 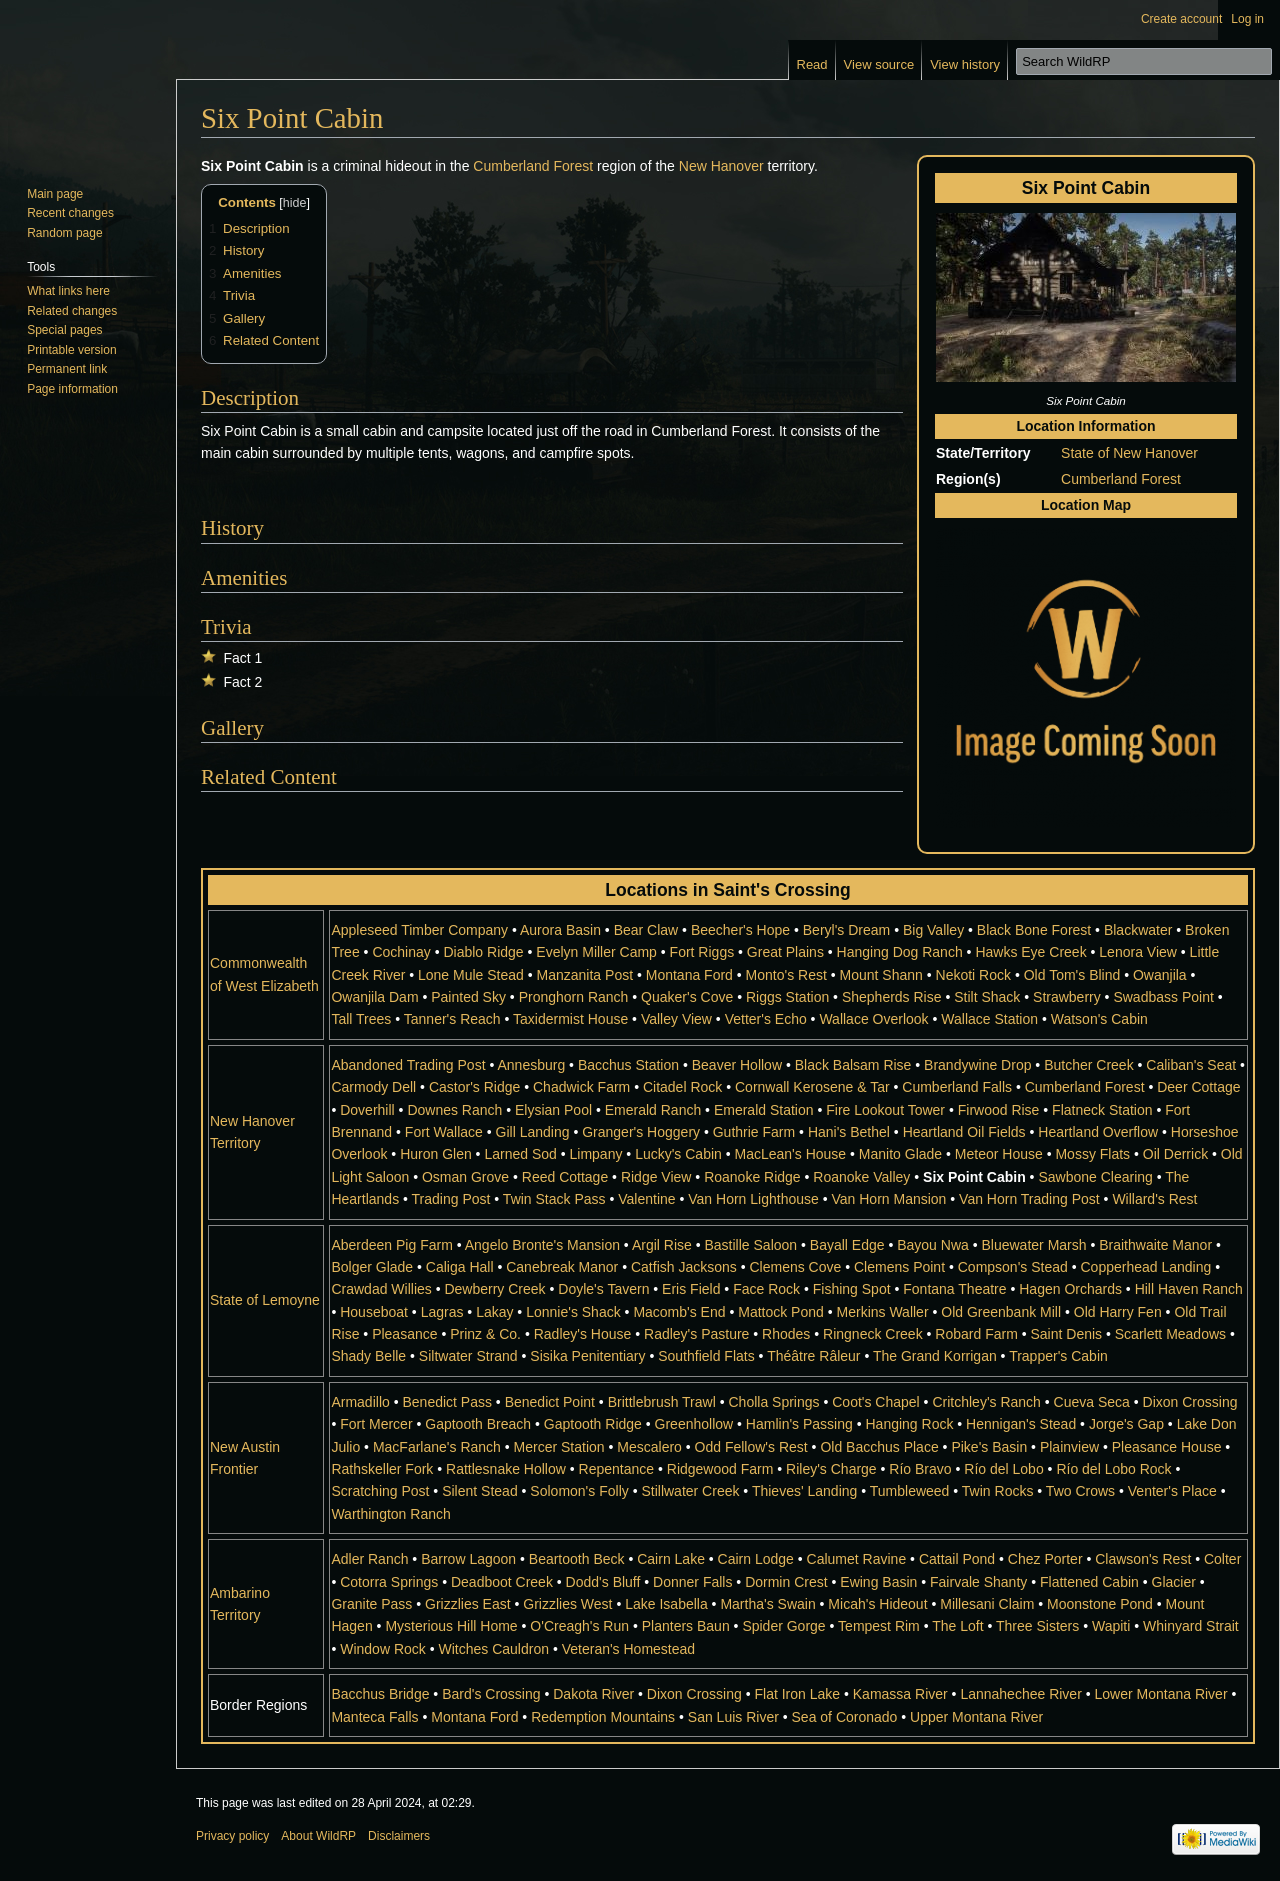 What do you see at coordinates (989, 1019) in the screenshot?
I see `Wallace Station` at bounding box center [989, 1019].